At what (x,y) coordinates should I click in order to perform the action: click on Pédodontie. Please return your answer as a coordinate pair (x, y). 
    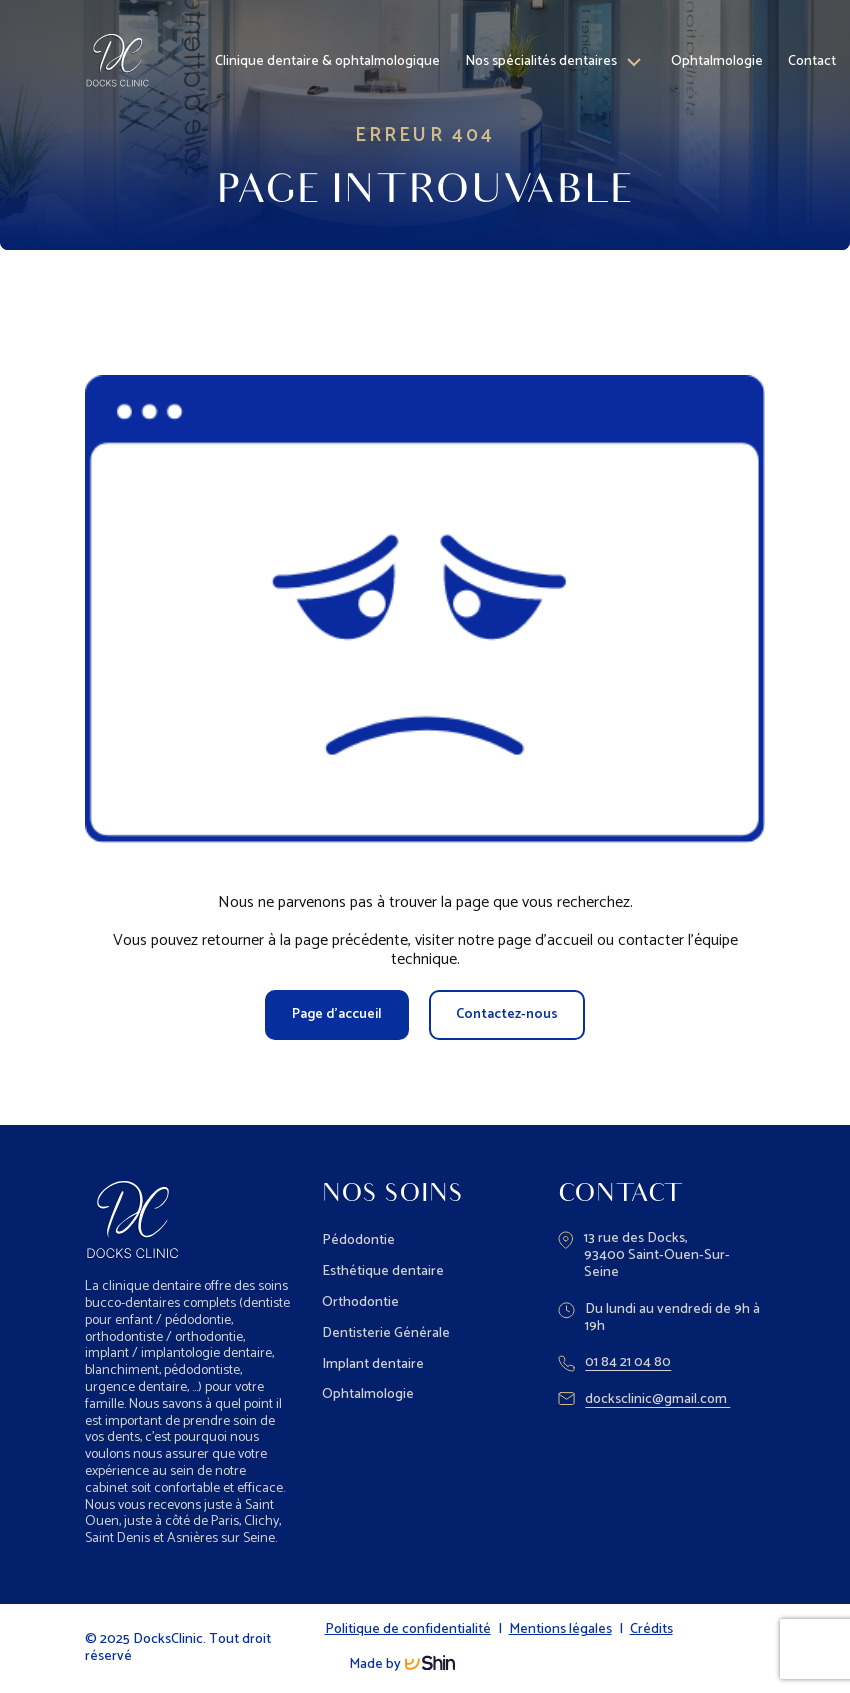
    Looking at the image, I should click on (358, 1240).